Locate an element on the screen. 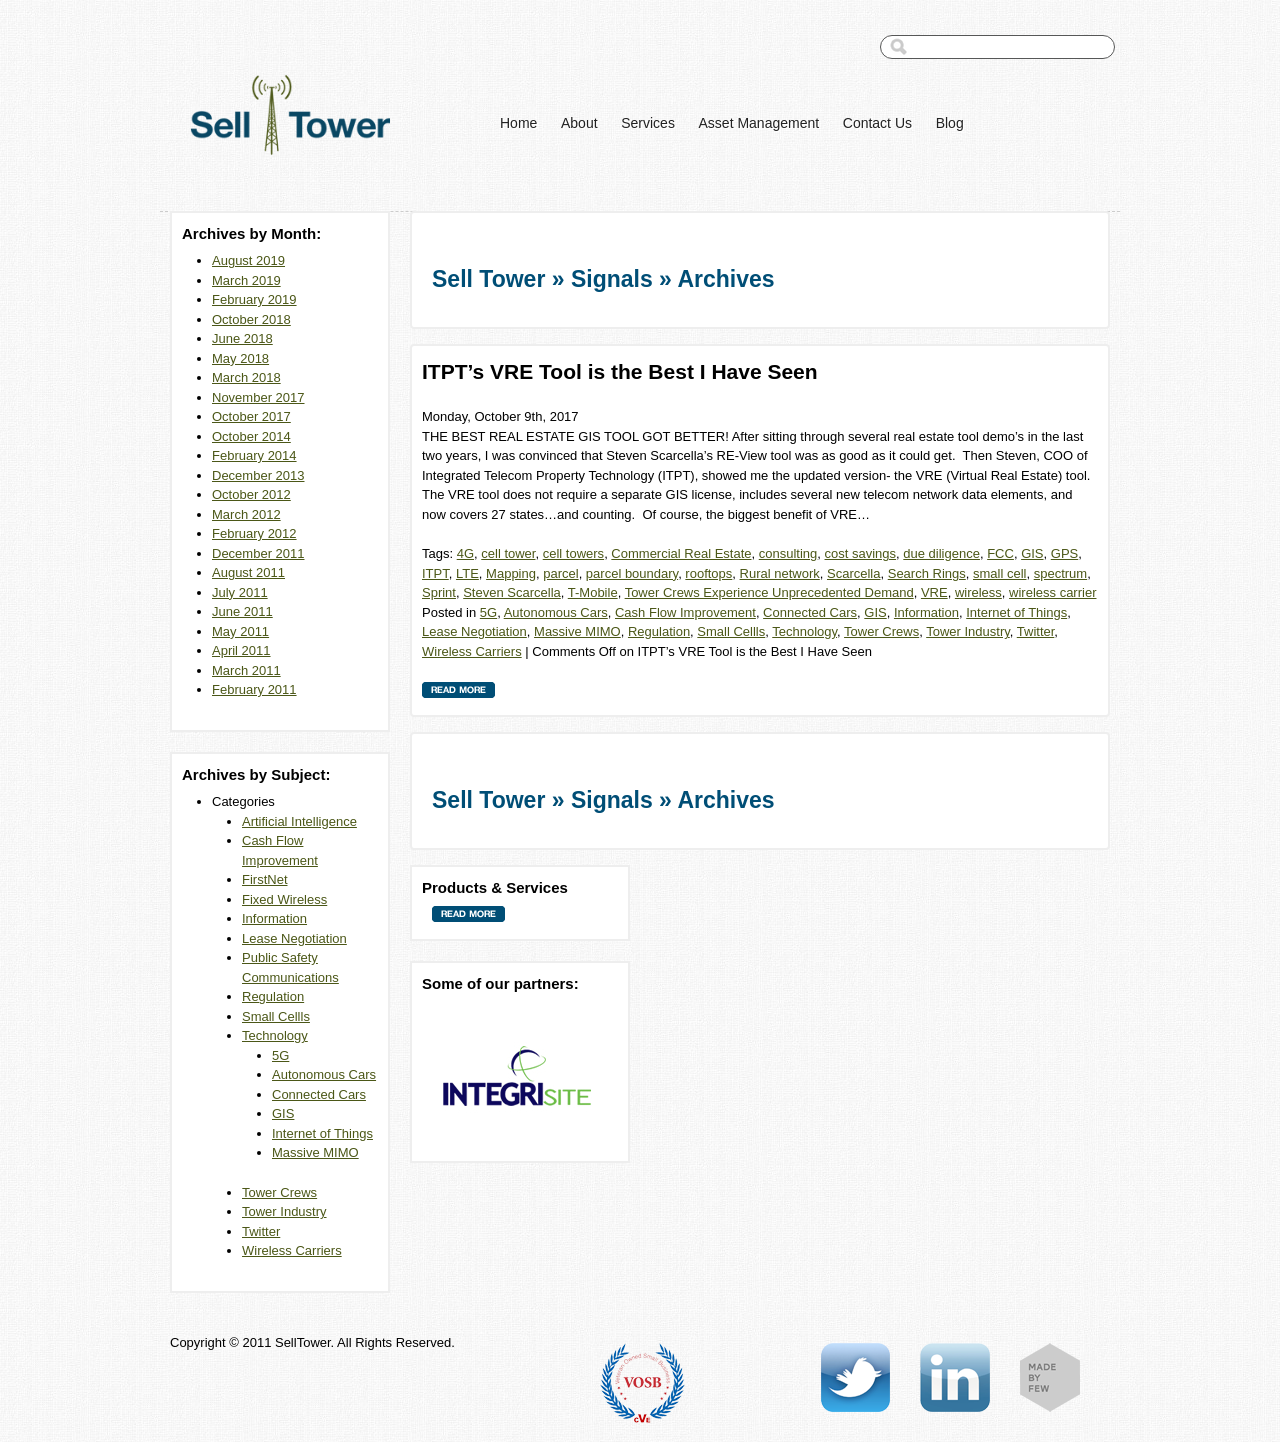  due diligence is located at coordinates (941, 553).